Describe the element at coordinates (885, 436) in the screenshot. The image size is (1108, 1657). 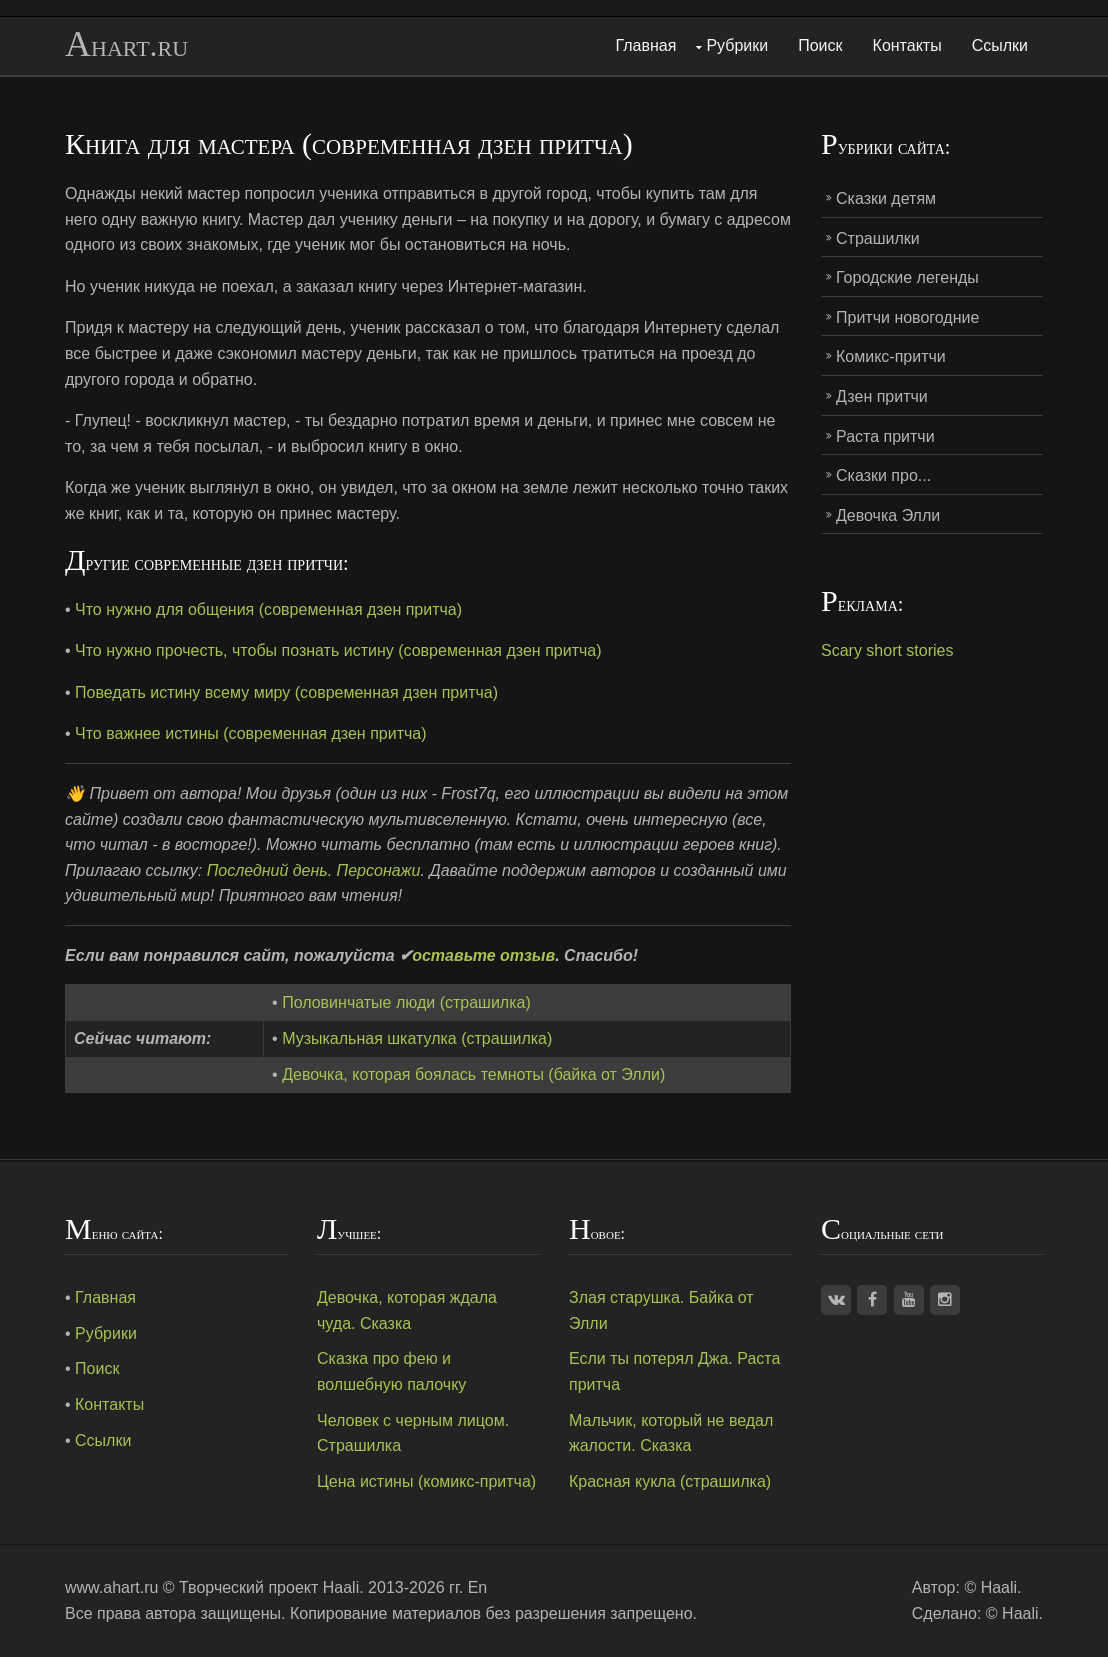
I see `Раста притчи` at that location.